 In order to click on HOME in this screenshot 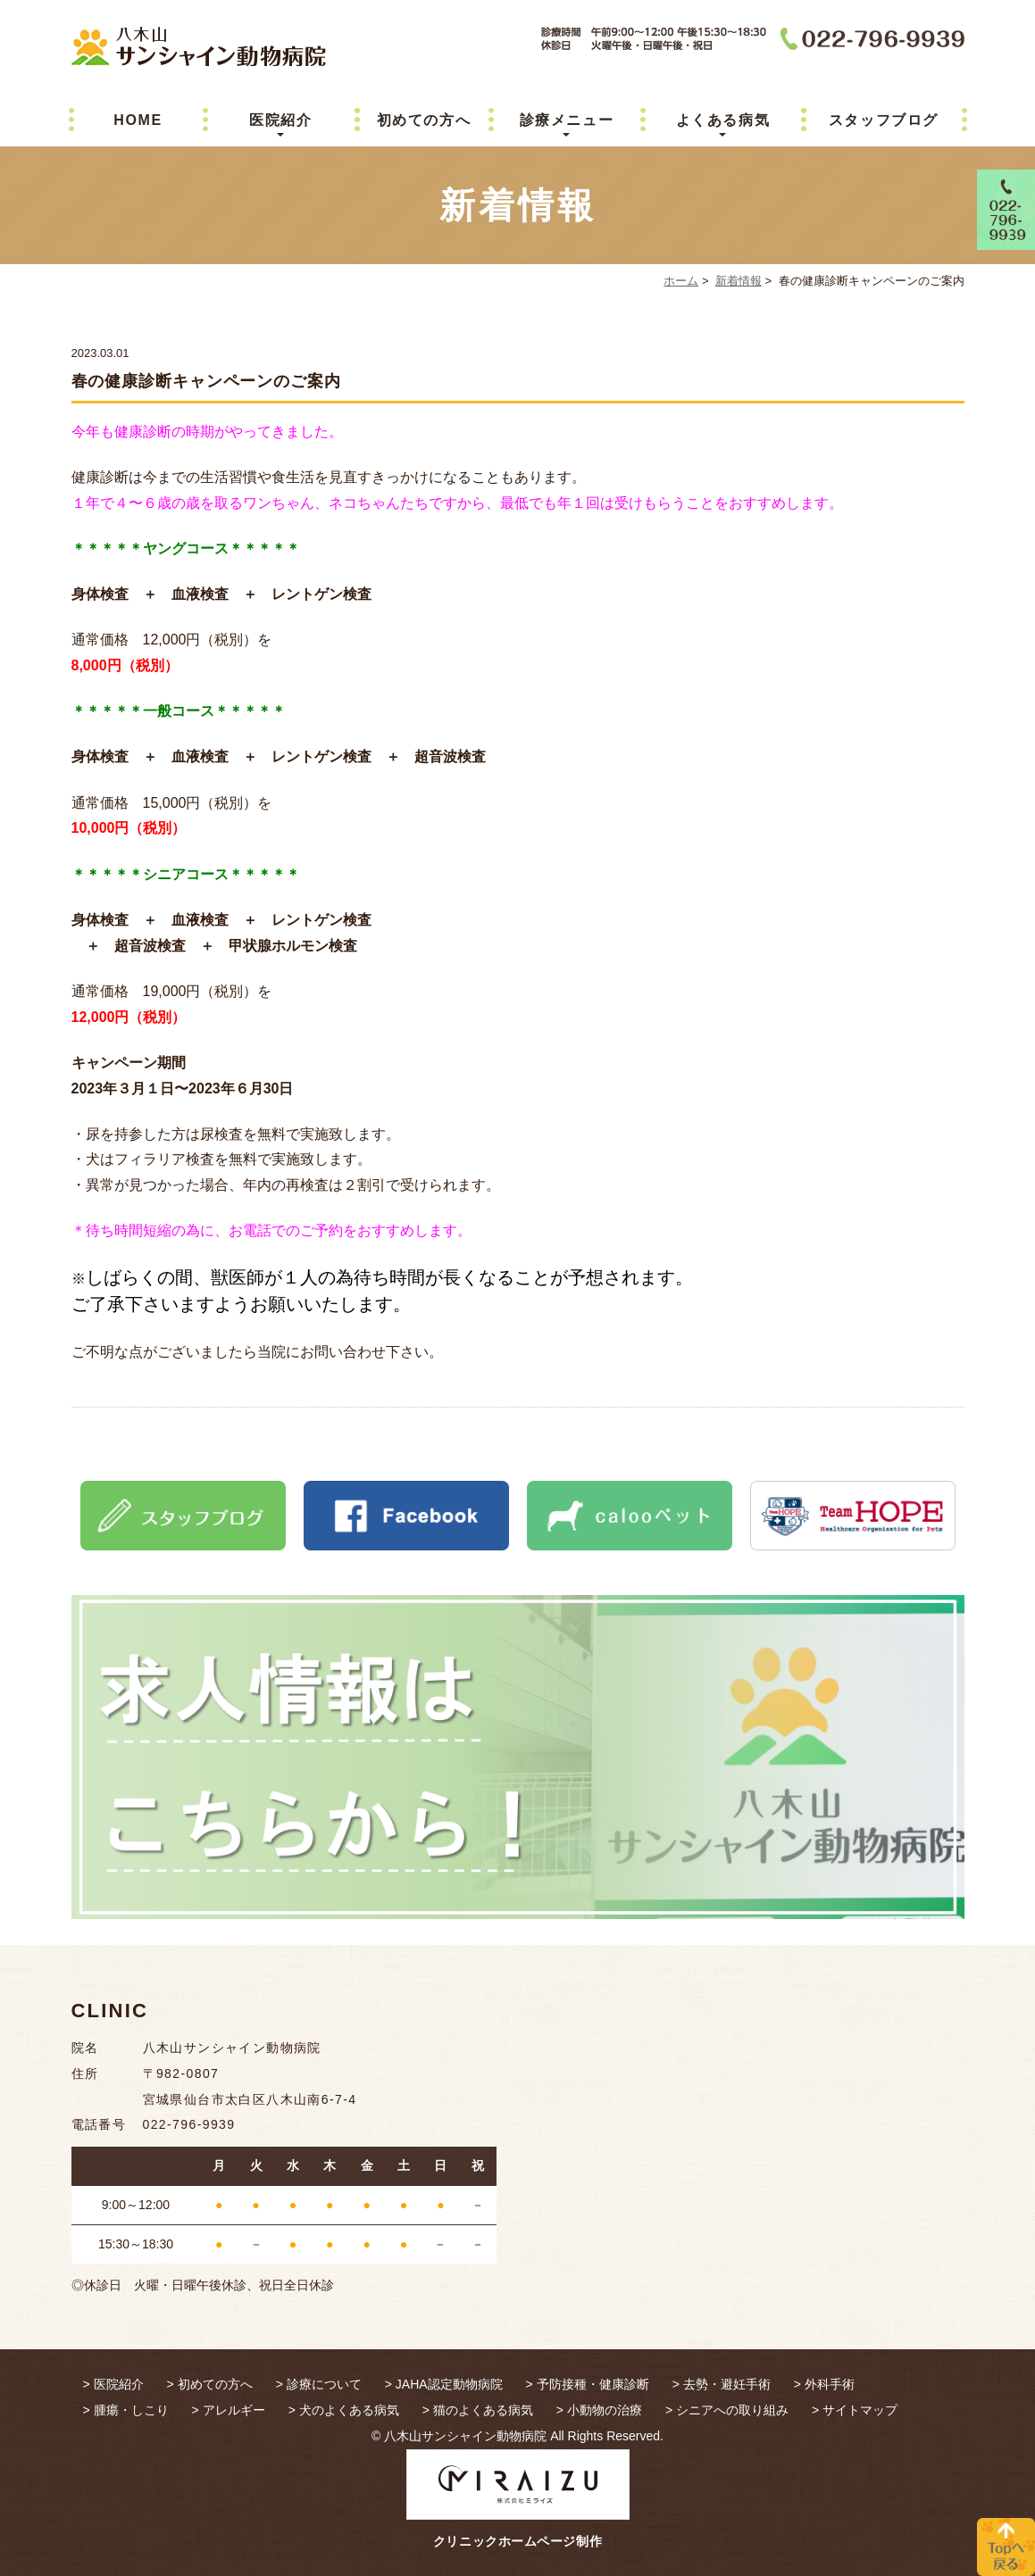, I will do `click(137, 120)`.